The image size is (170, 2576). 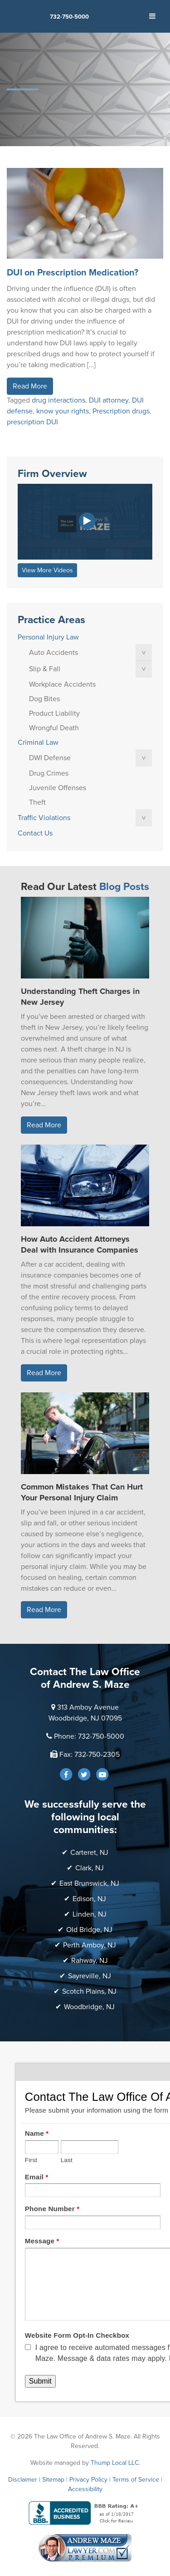 What do you see at coordinates (90, 1914) in the screenshot?
I see `Linden, NJ` at bounding box center [90, 1914].